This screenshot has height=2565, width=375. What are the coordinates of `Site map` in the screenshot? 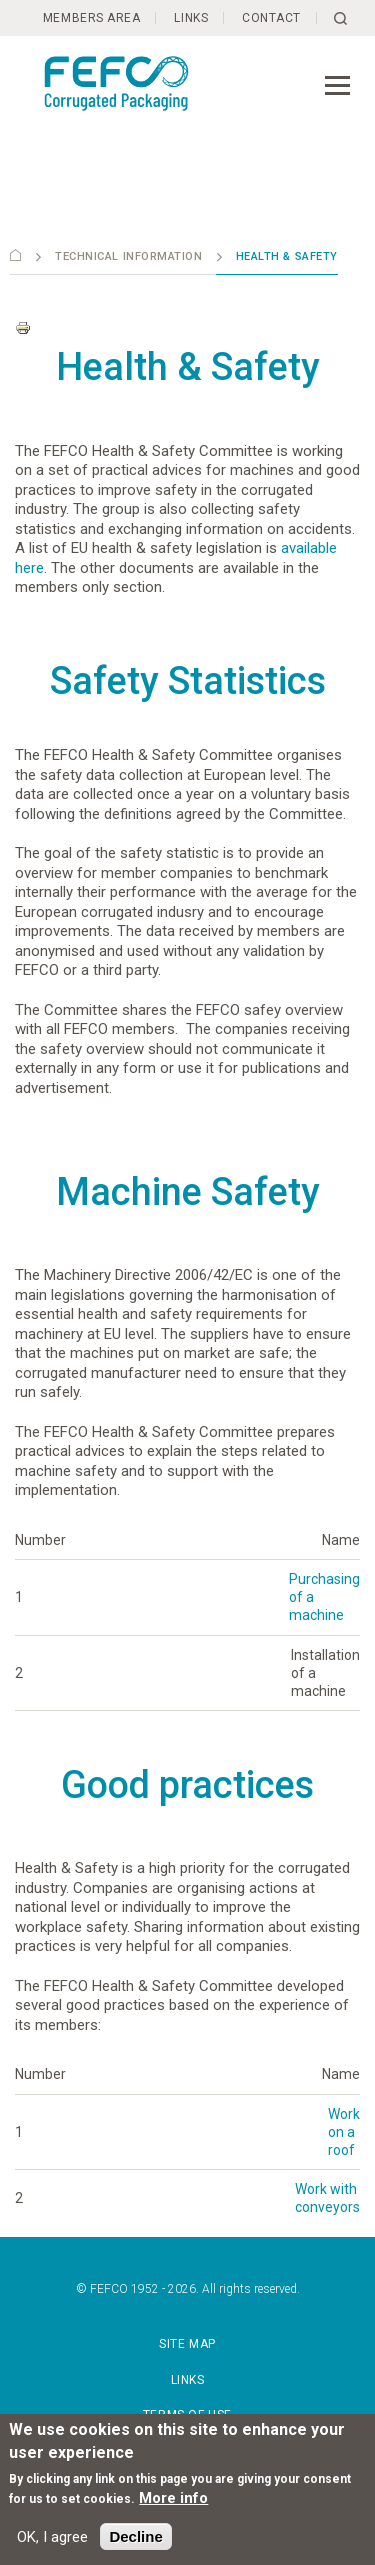 It's located at (187, 2344).